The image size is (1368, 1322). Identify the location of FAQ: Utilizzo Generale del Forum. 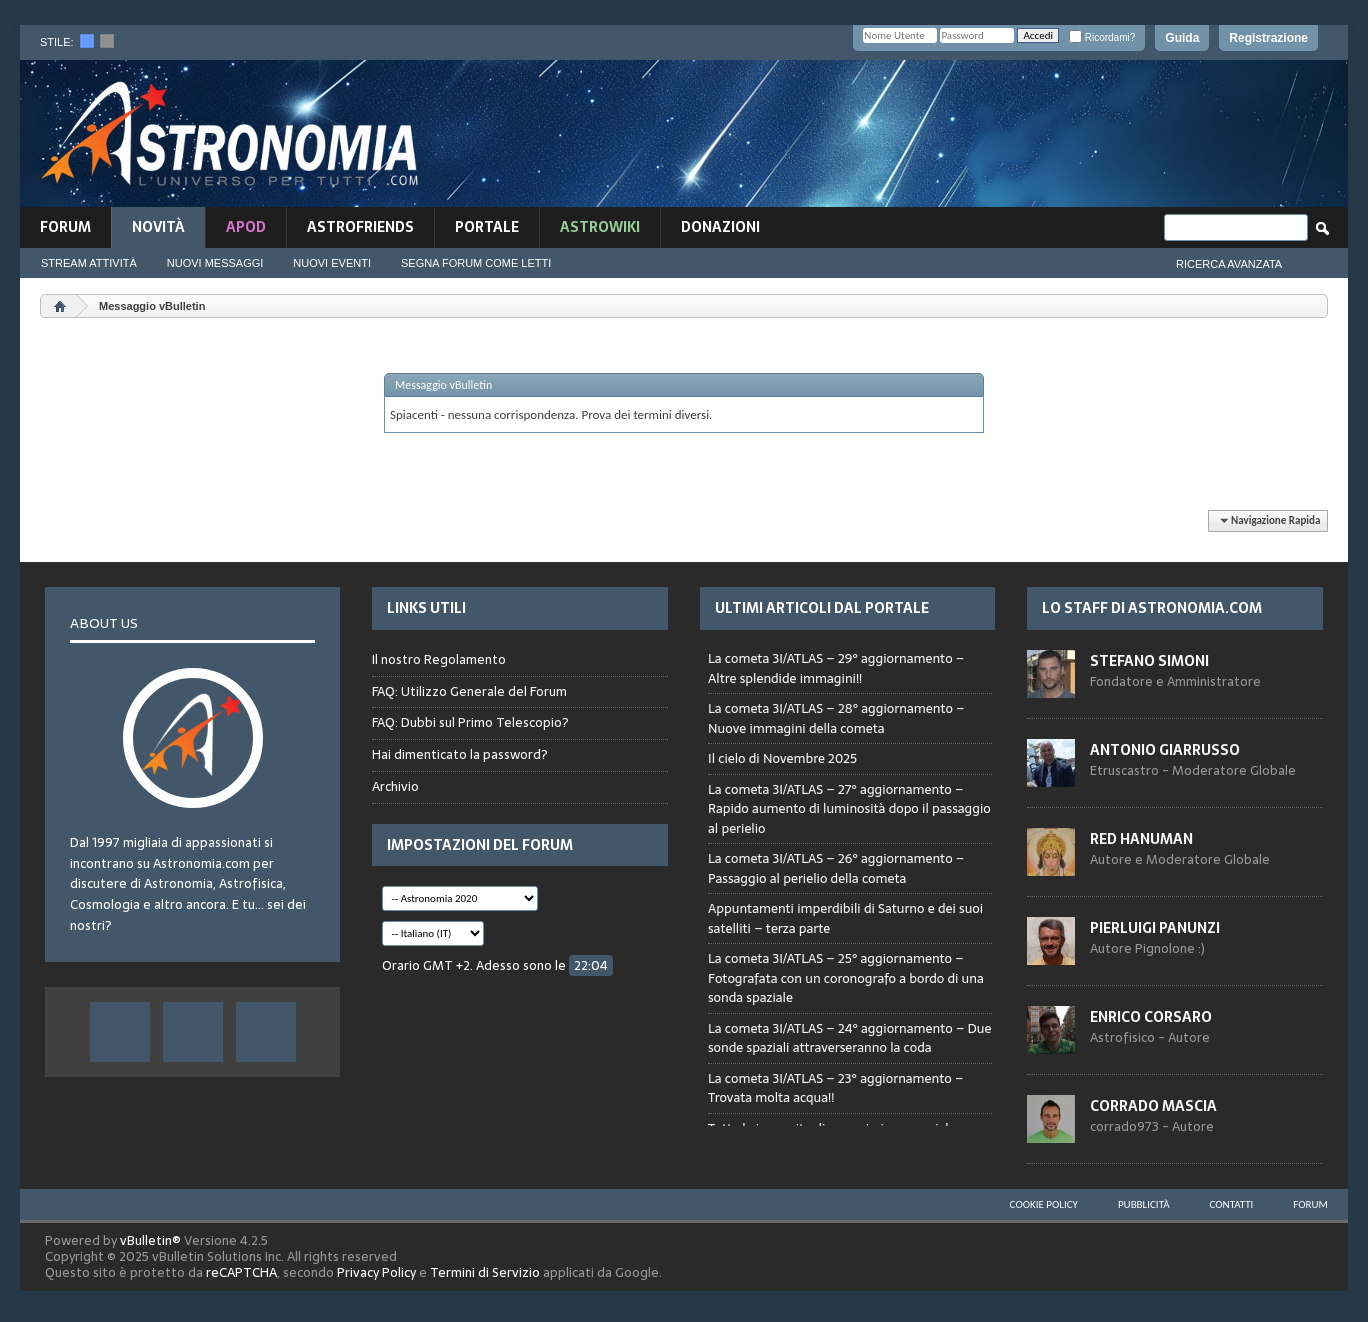
(469, 691).